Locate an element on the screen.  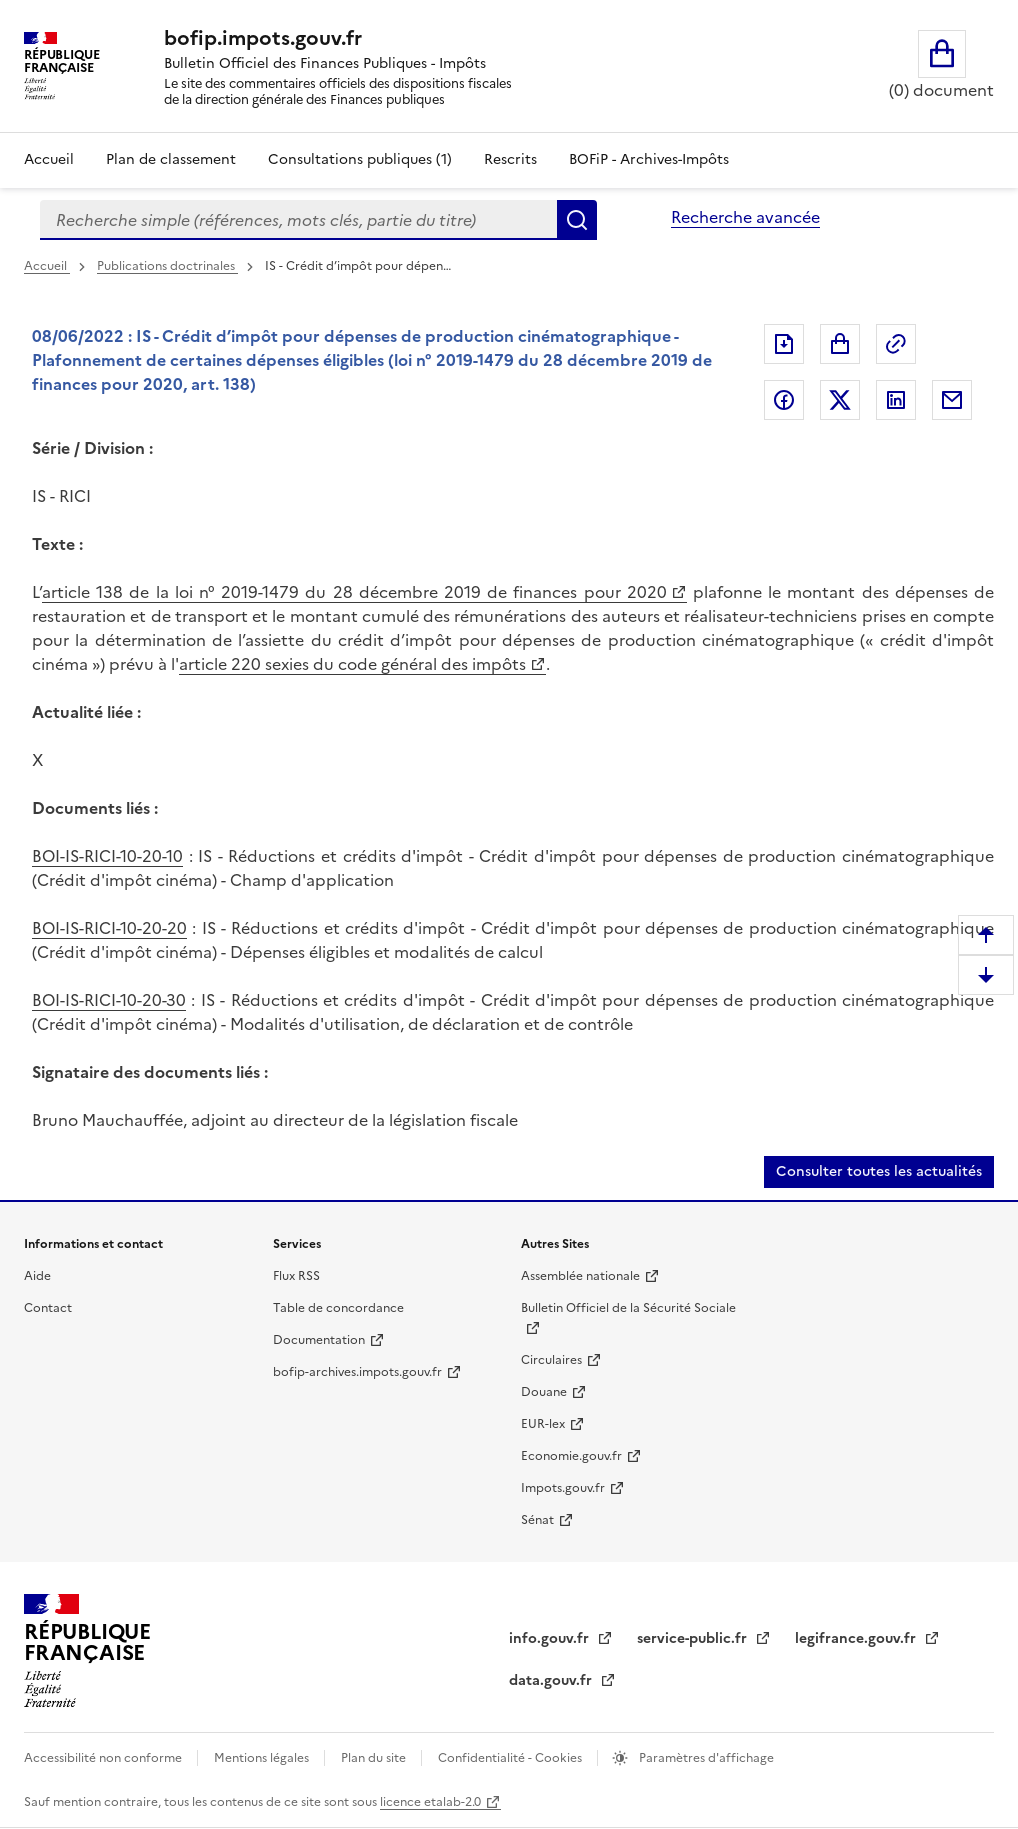
BOI-IS-RICI-10-20-20 is located at coordinates (109, 928).